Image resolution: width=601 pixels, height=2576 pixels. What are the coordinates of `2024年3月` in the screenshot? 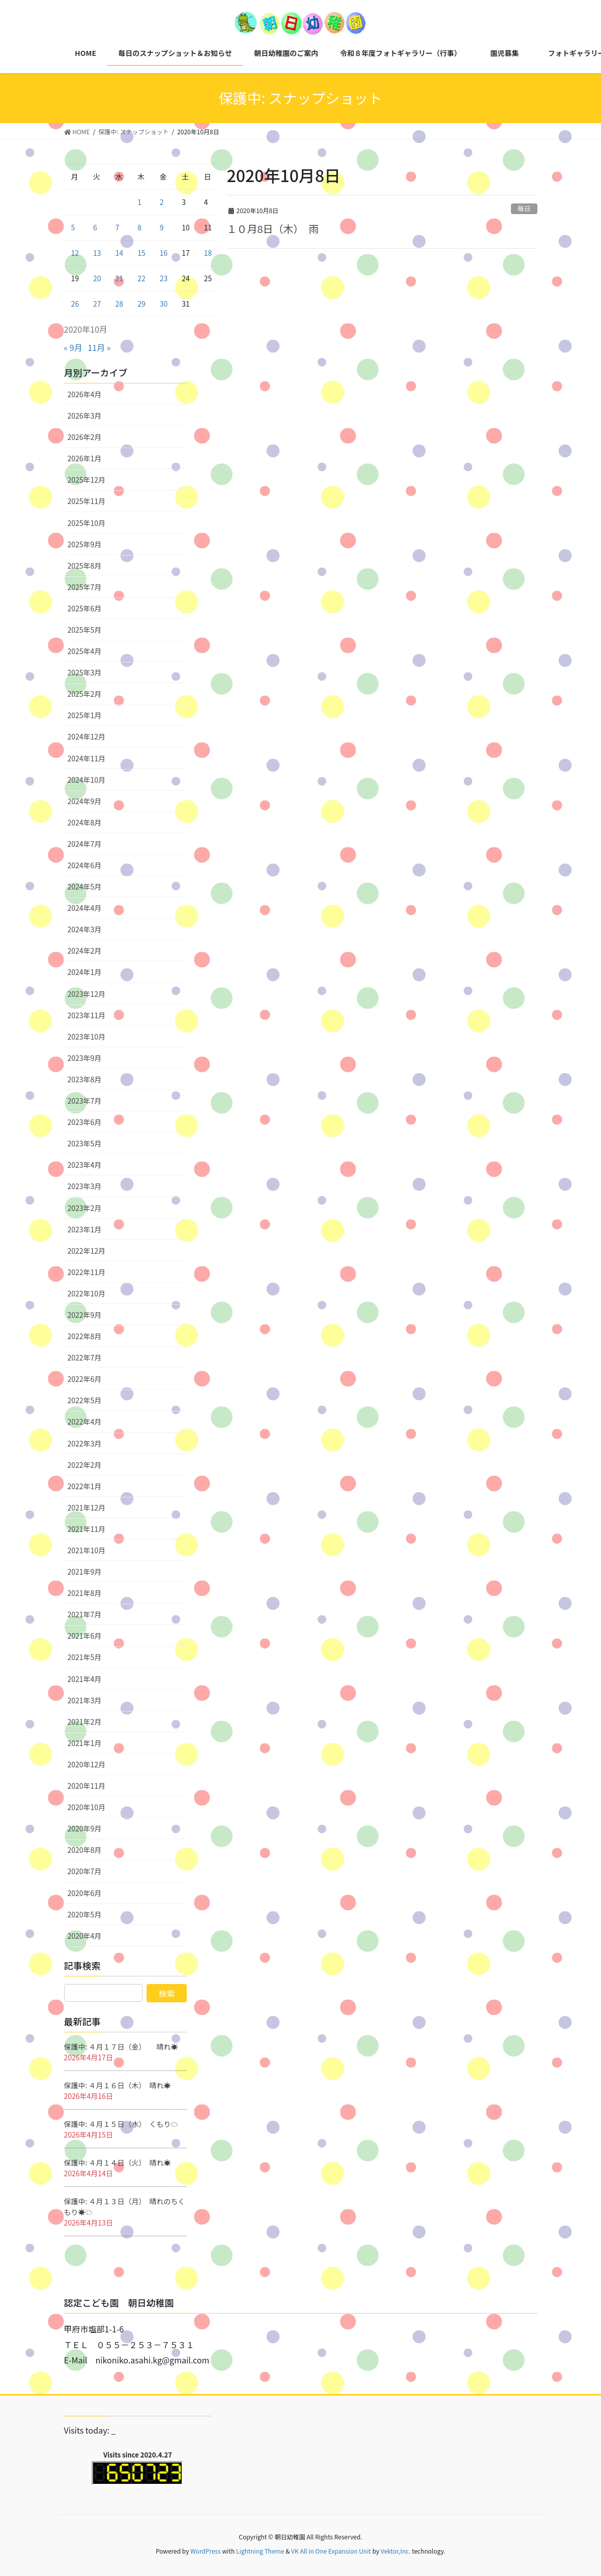 It's located at (85, 929).